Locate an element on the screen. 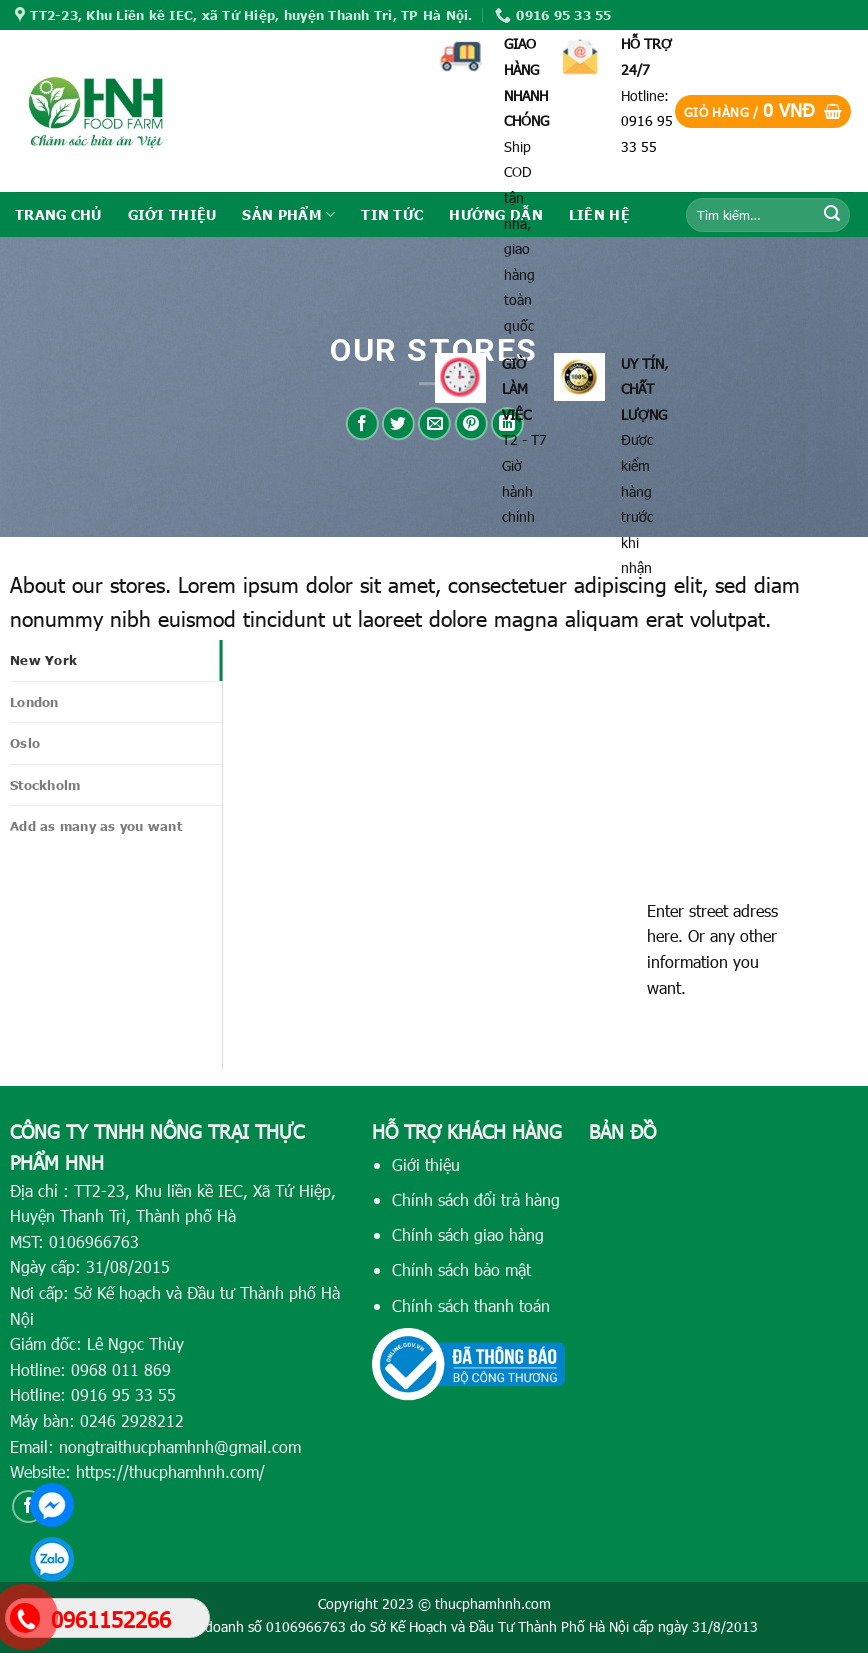  [Share on Twitter] is located at coordinates (398, 424).